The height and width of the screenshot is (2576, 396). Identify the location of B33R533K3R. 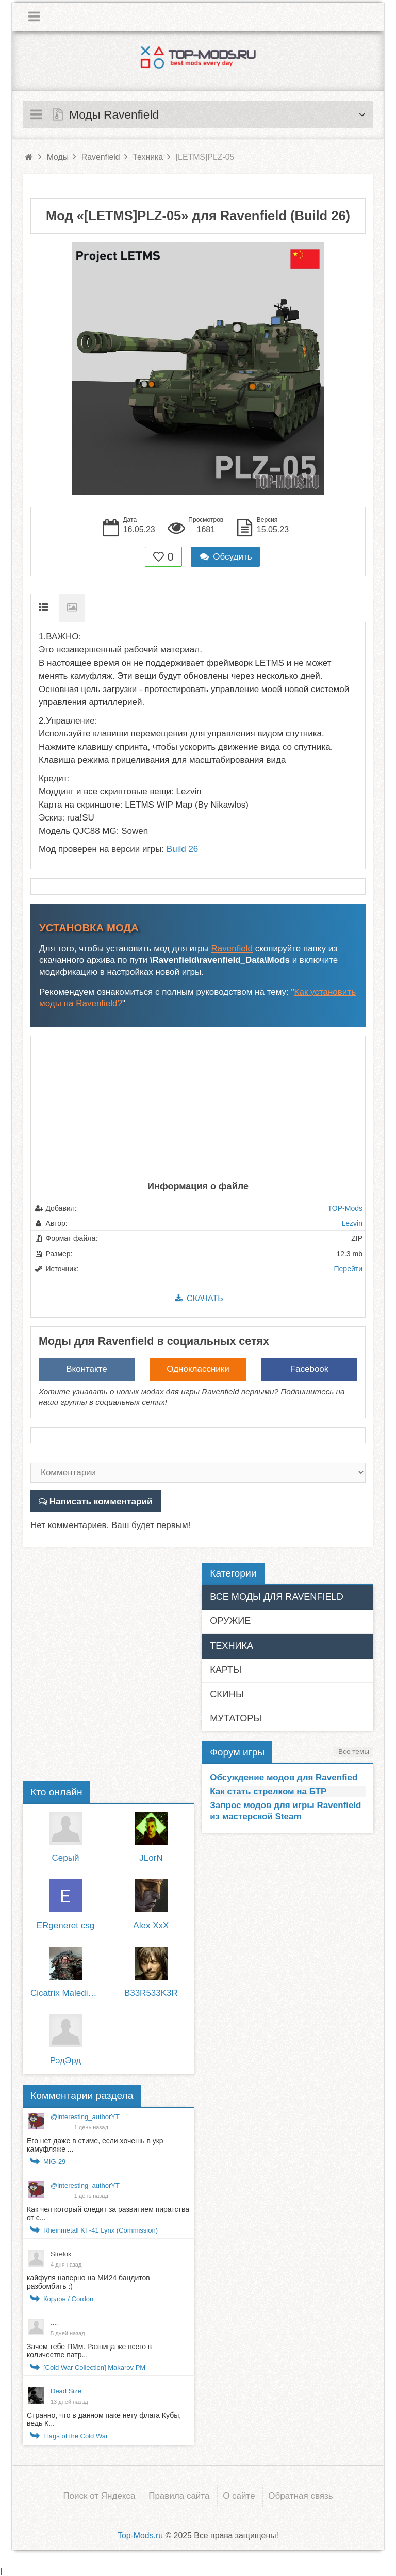
(151, 1993).